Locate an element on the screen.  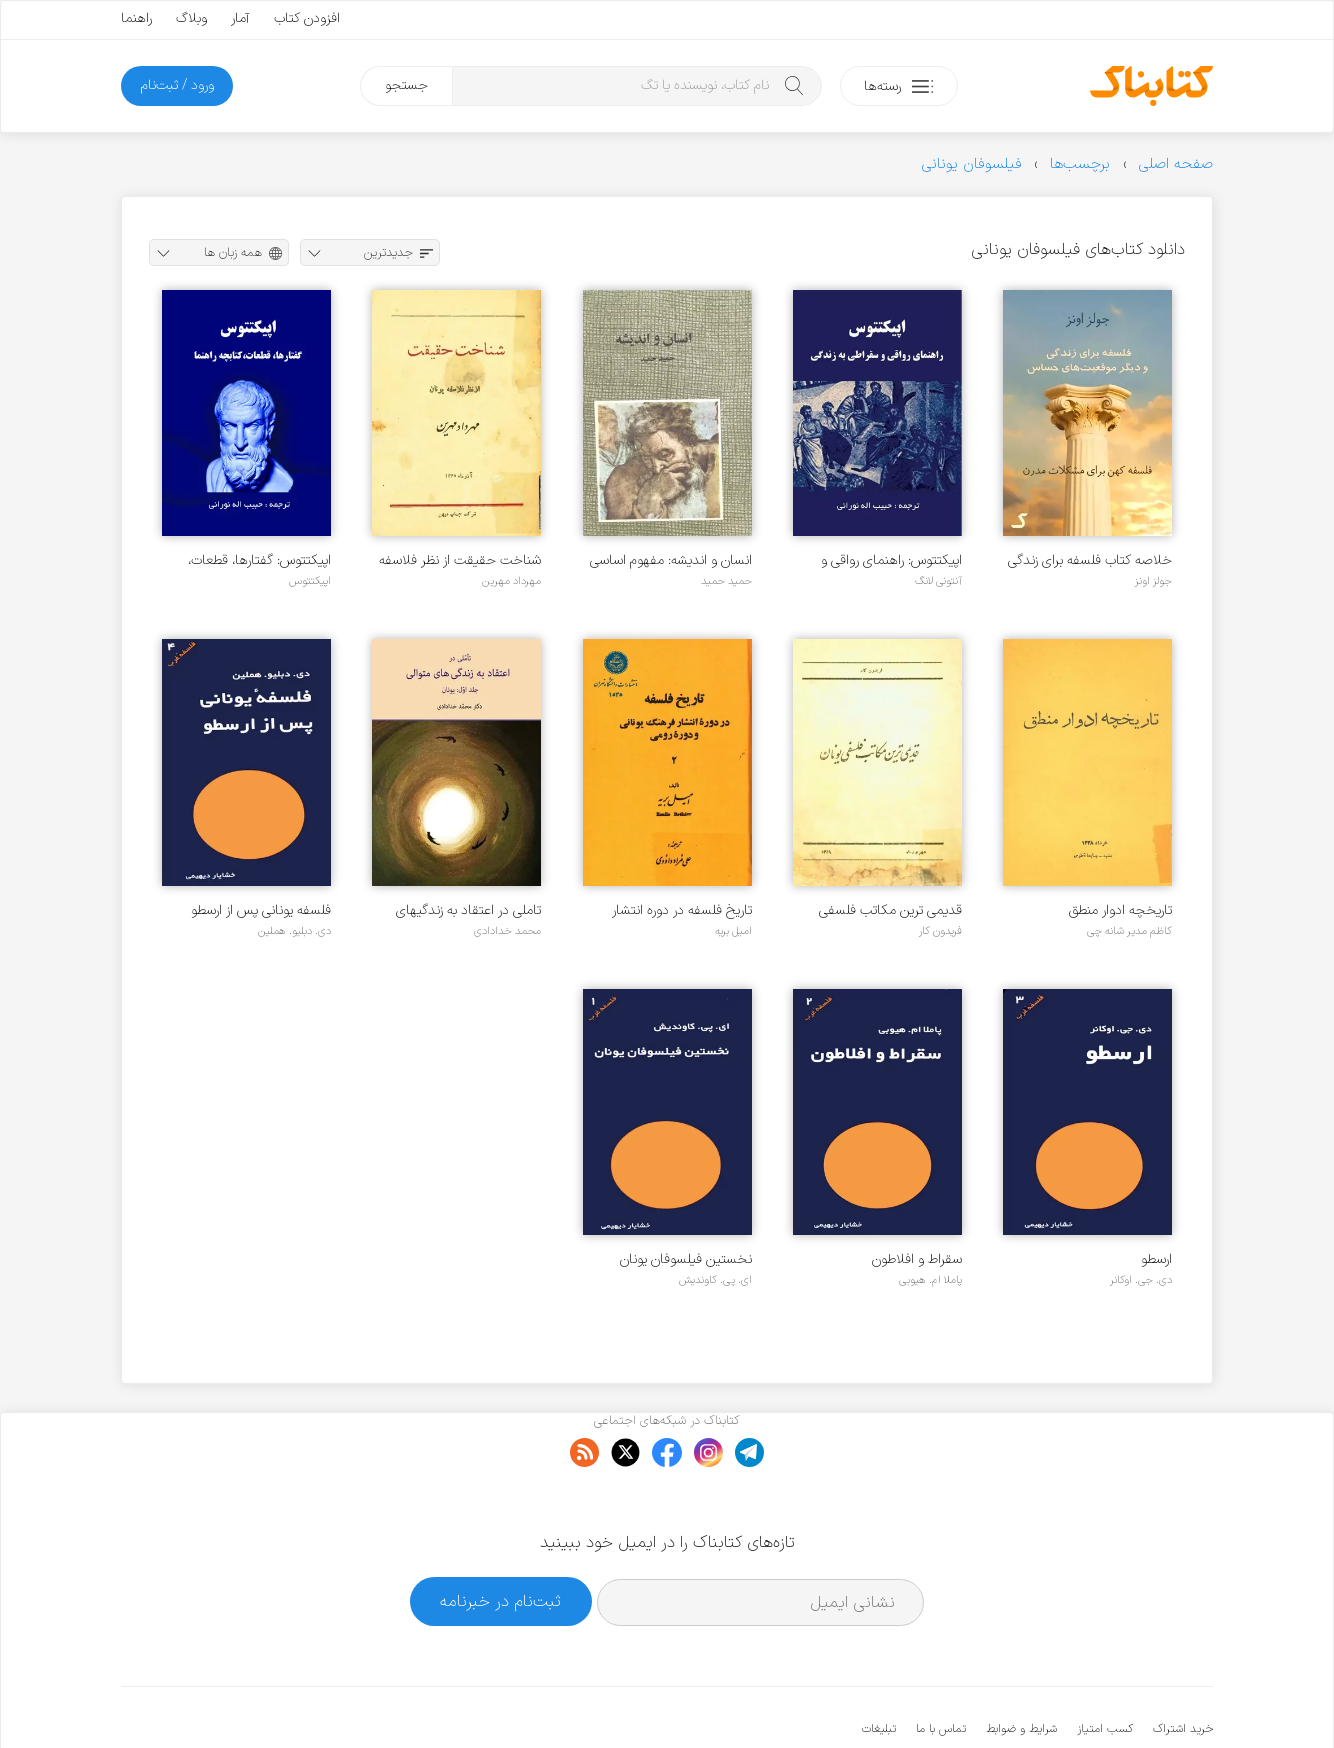
امیل بریه is located at coordinates (733, 931).